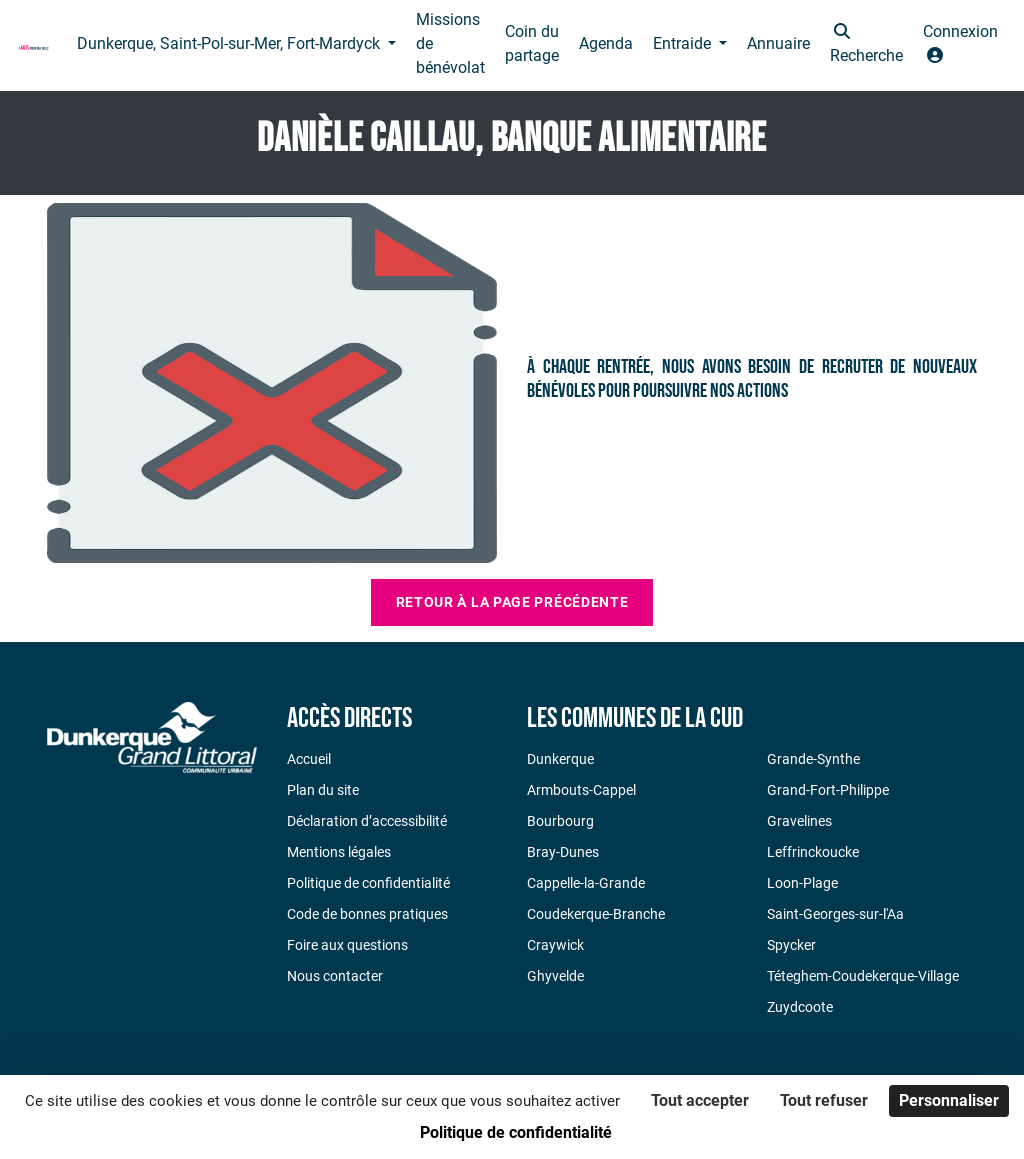 This screenshot has width=1024, height=1159. Describe the element at coordinates (230, 43) in the screenshot. I see `Dunkerque, Saint-Pol-sur-Mer, Fort-Mardyck [button]` at that location.